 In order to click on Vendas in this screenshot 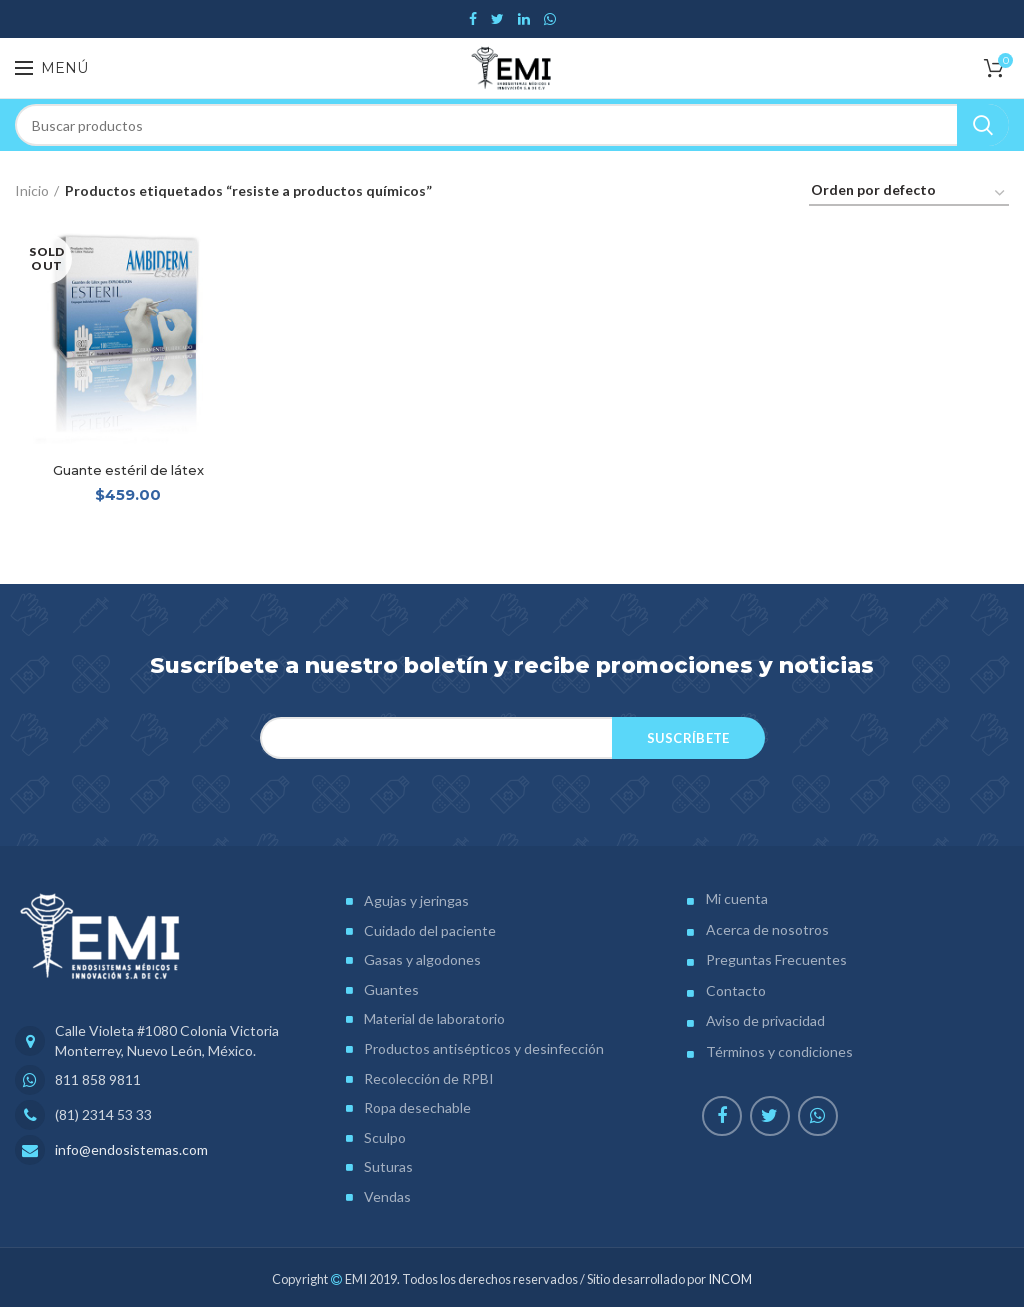, I will do `click(387, 1197)`.